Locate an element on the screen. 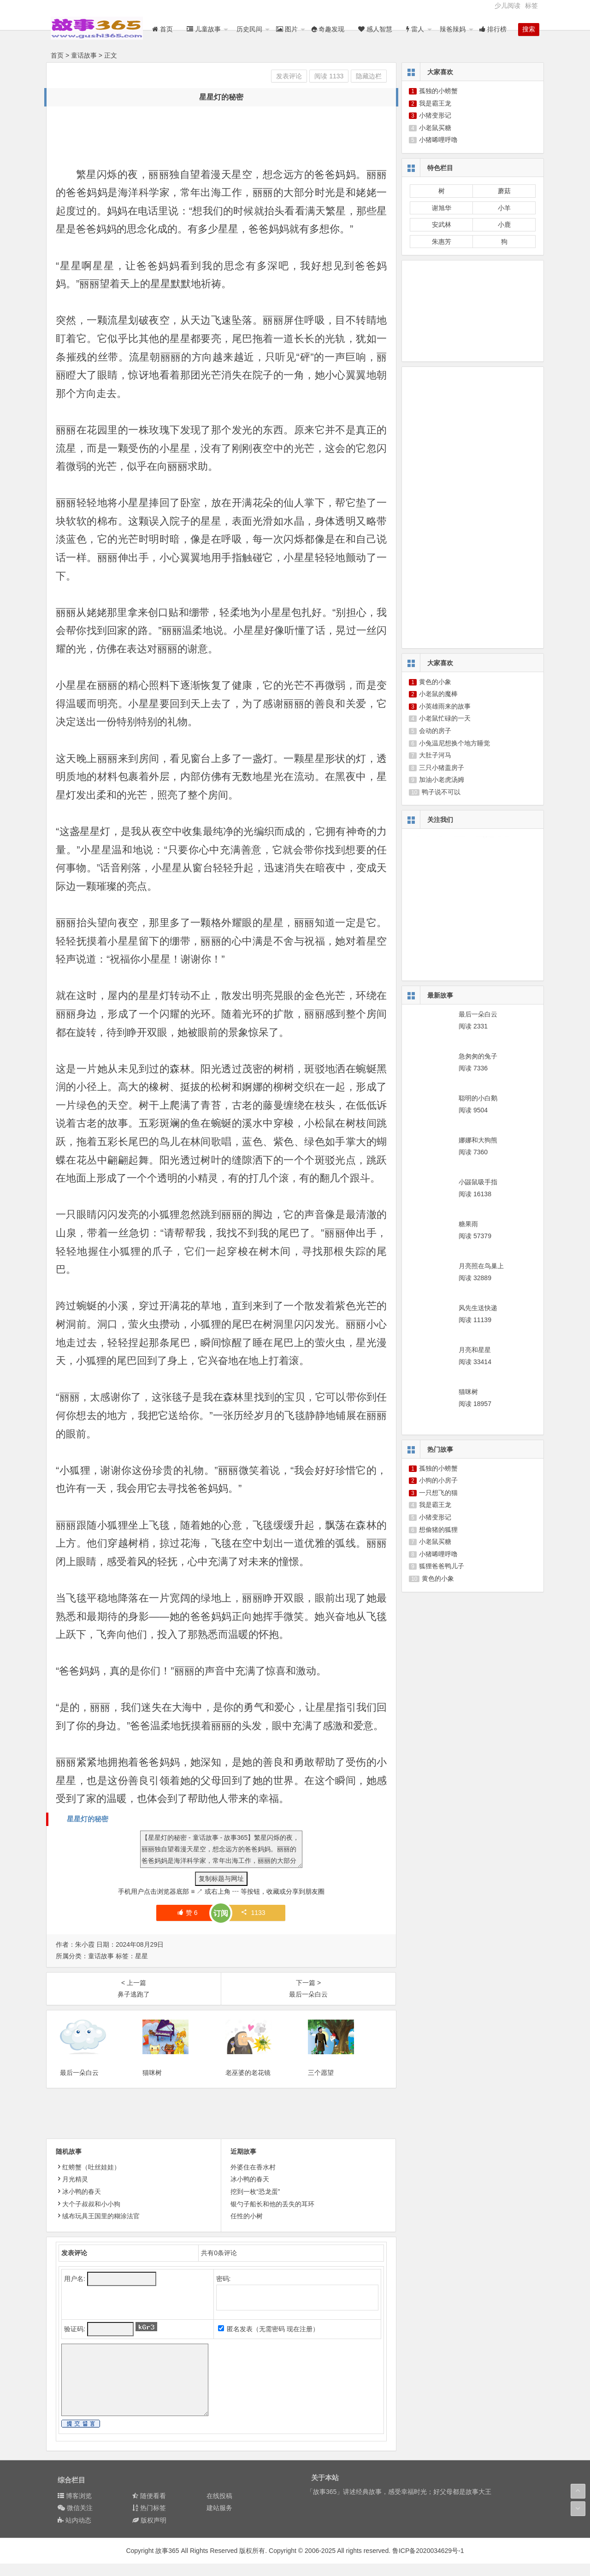 This screenshot has height=2576, width=590. 标签 is located at coordinates (531, 5).